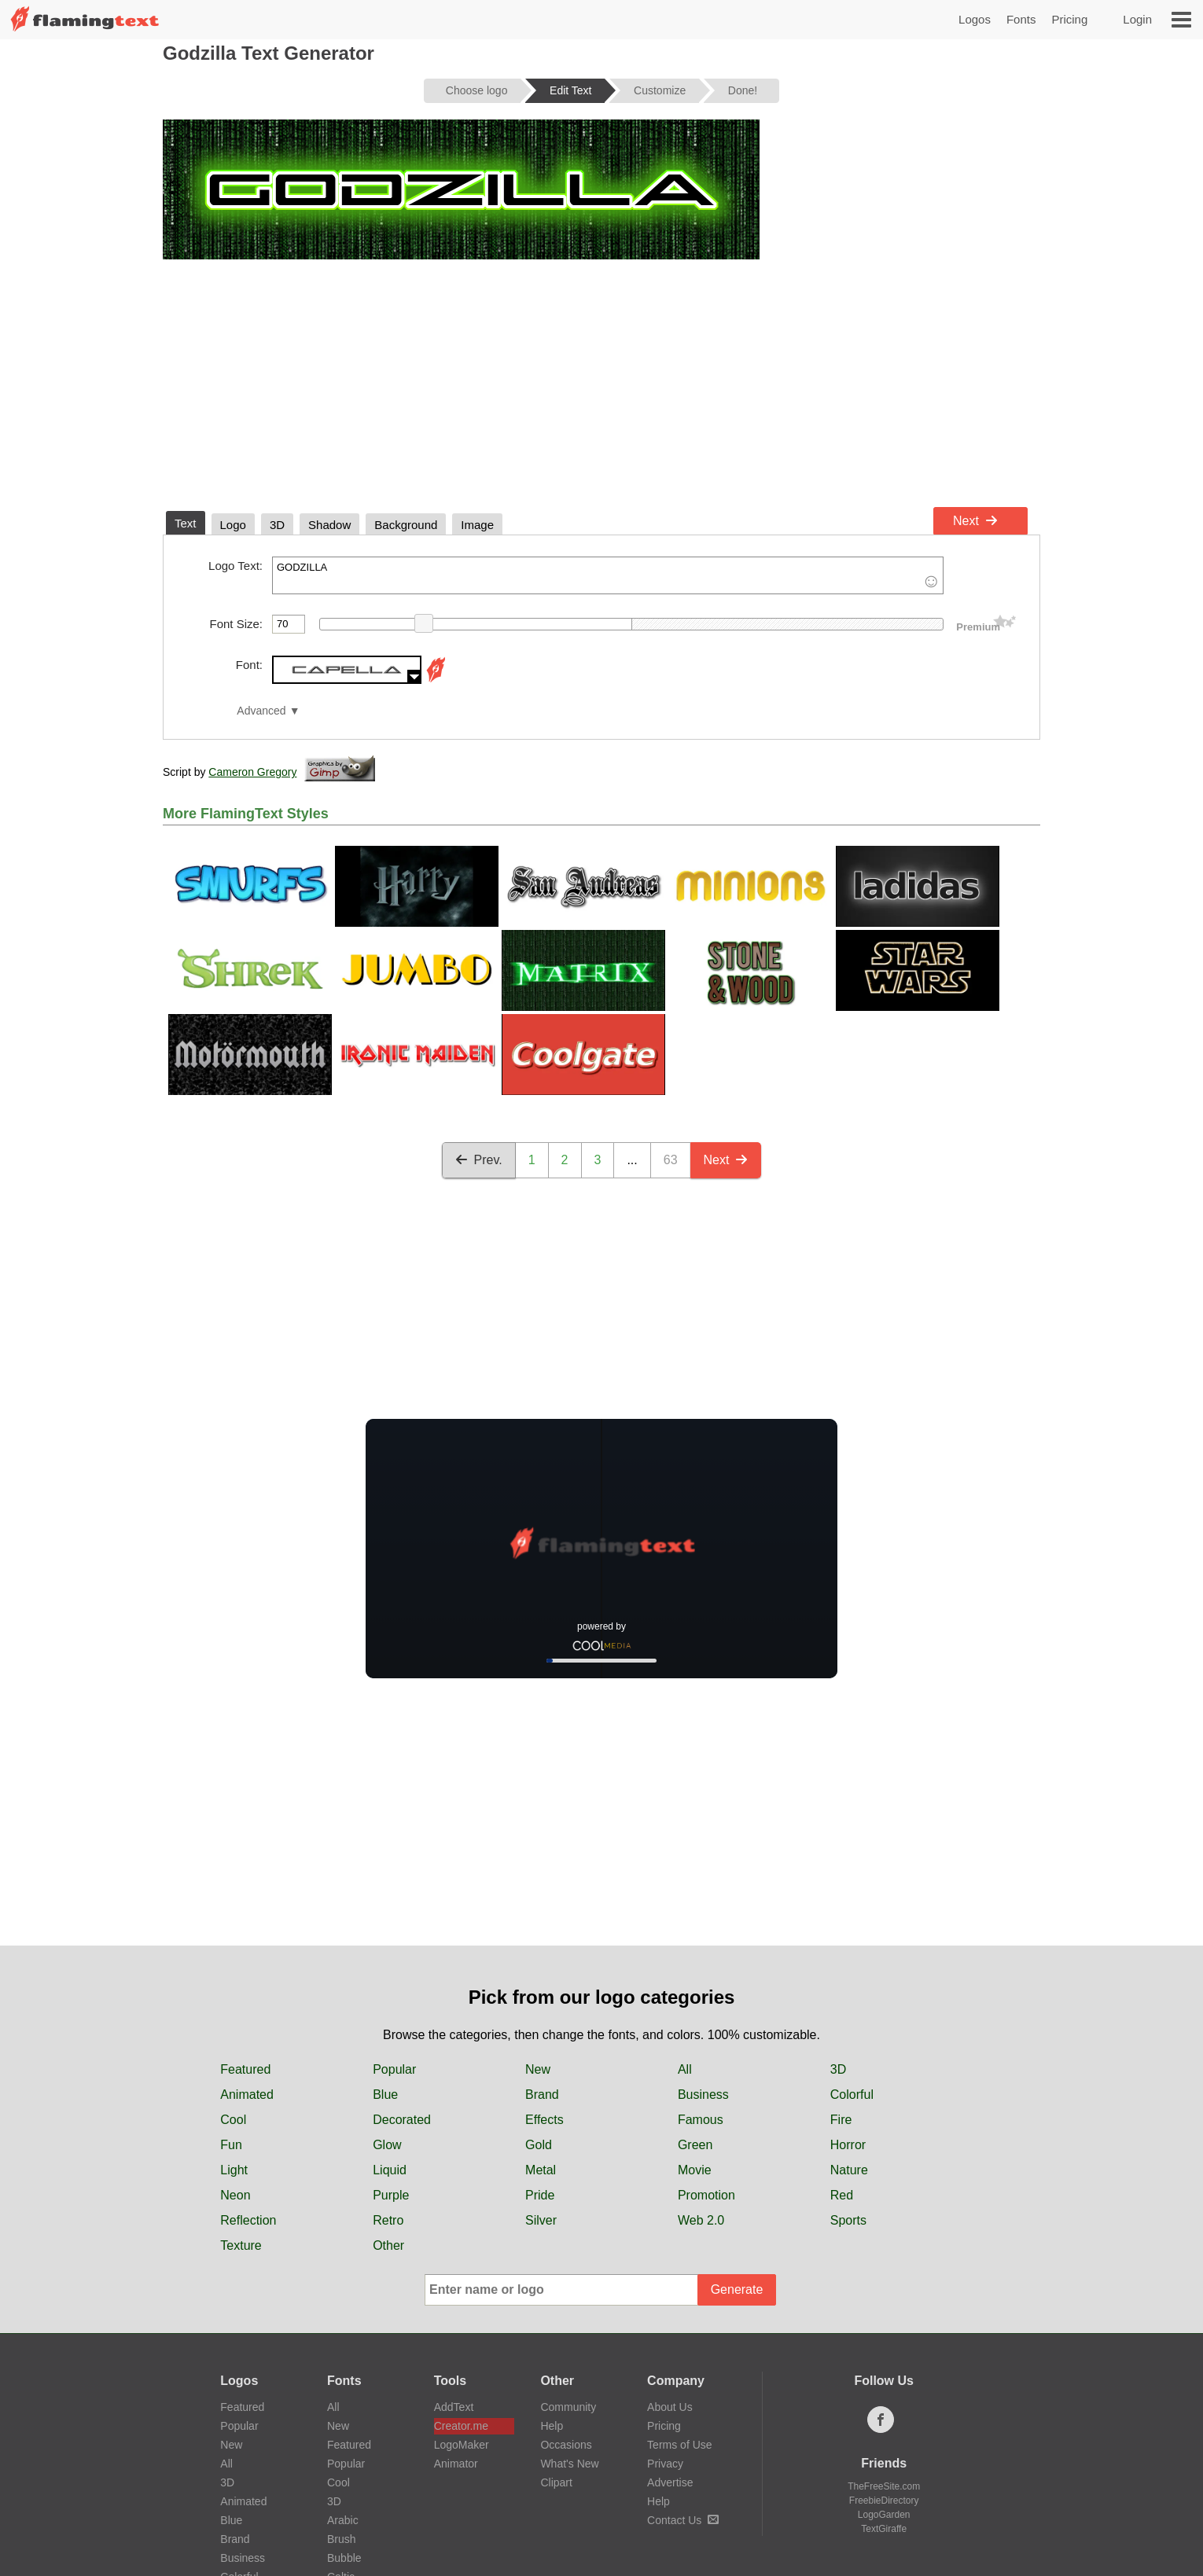 The width and height of the screenshot is (1203, 2576). Describe the element at coordinates (234, 2170) in the screenshot. I see `Light` at that location.